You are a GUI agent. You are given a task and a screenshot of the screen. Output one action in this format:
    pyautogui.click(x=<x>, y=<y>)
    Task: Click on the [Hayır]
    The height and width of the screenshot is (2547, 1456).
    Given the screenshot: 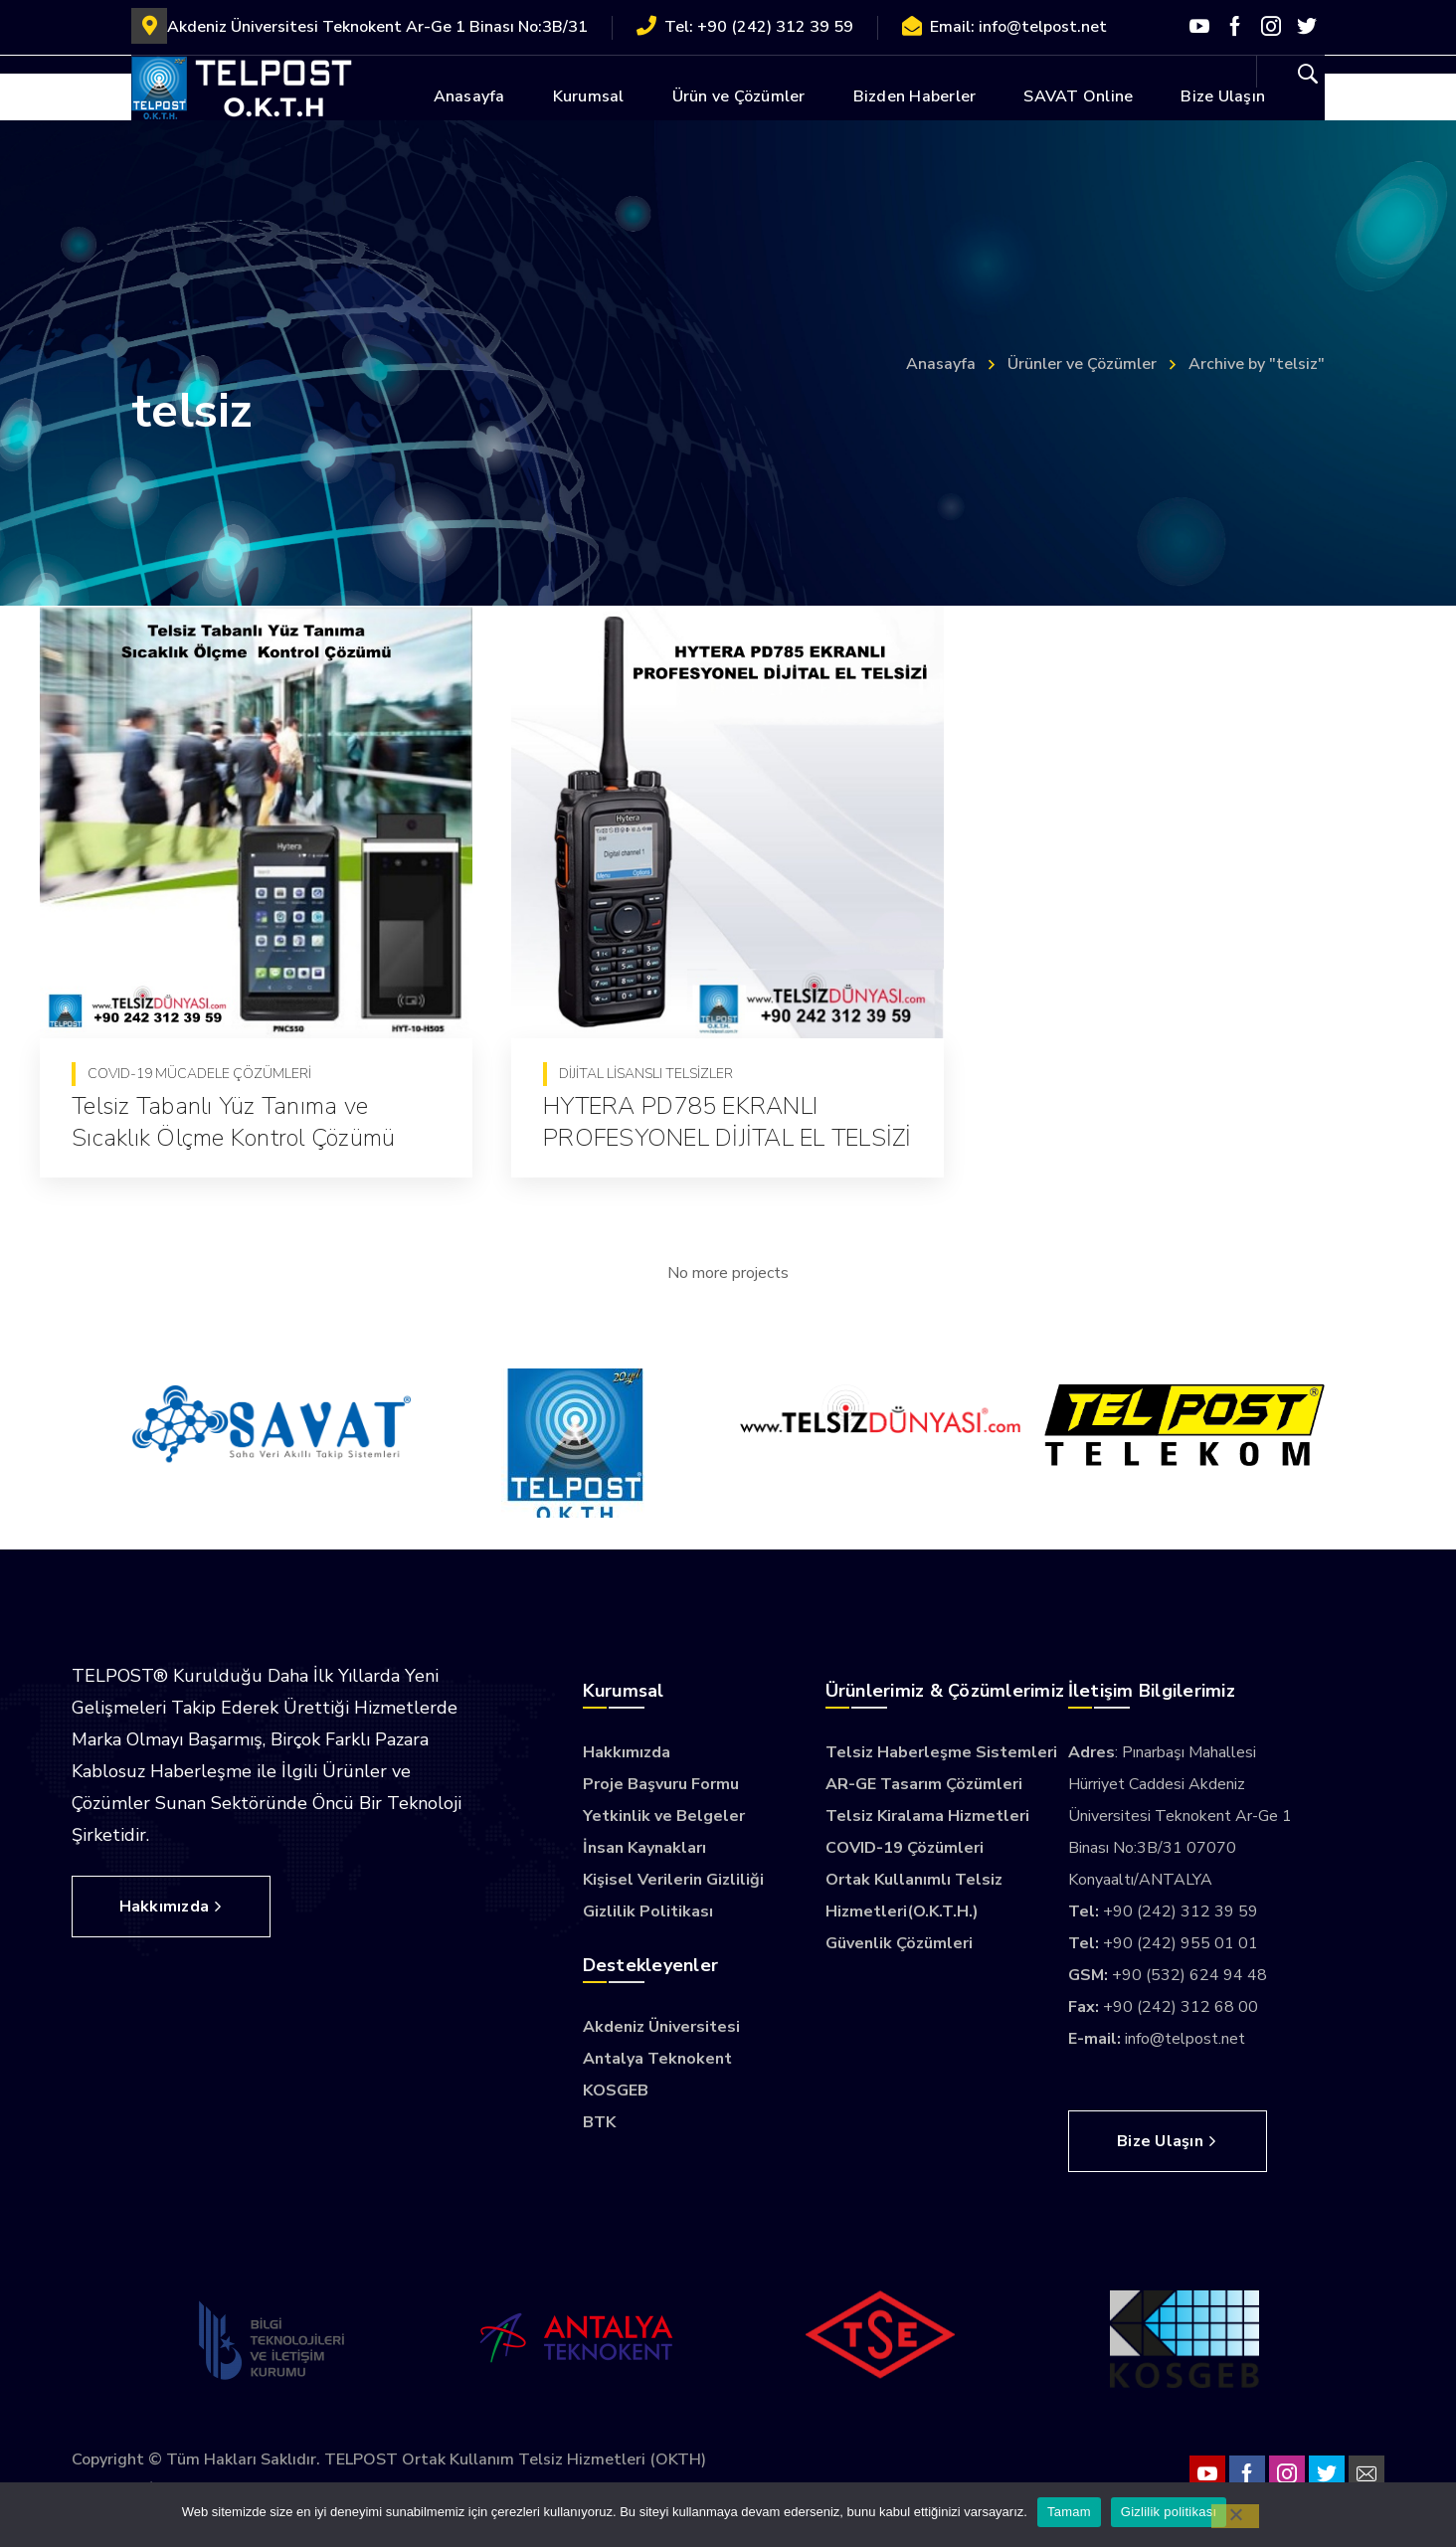 What is the action you would take?
    pyautogui.click(x=1235, y=2516)
    